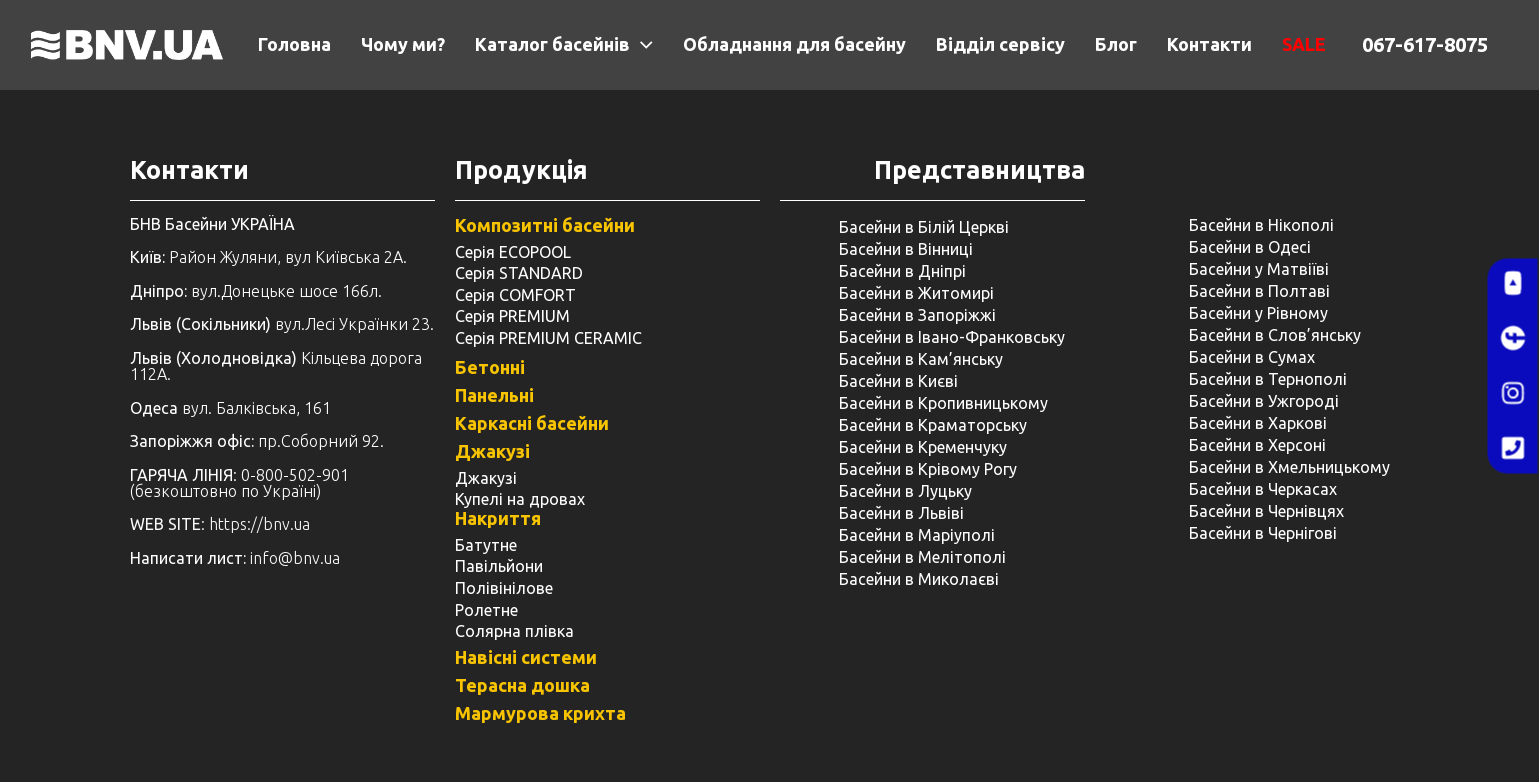 This screenshot has height=782, width=1539. Describe the element at coordinates (906, 249) in the screenshot. I see `Басейни в Вінниці` at that location.